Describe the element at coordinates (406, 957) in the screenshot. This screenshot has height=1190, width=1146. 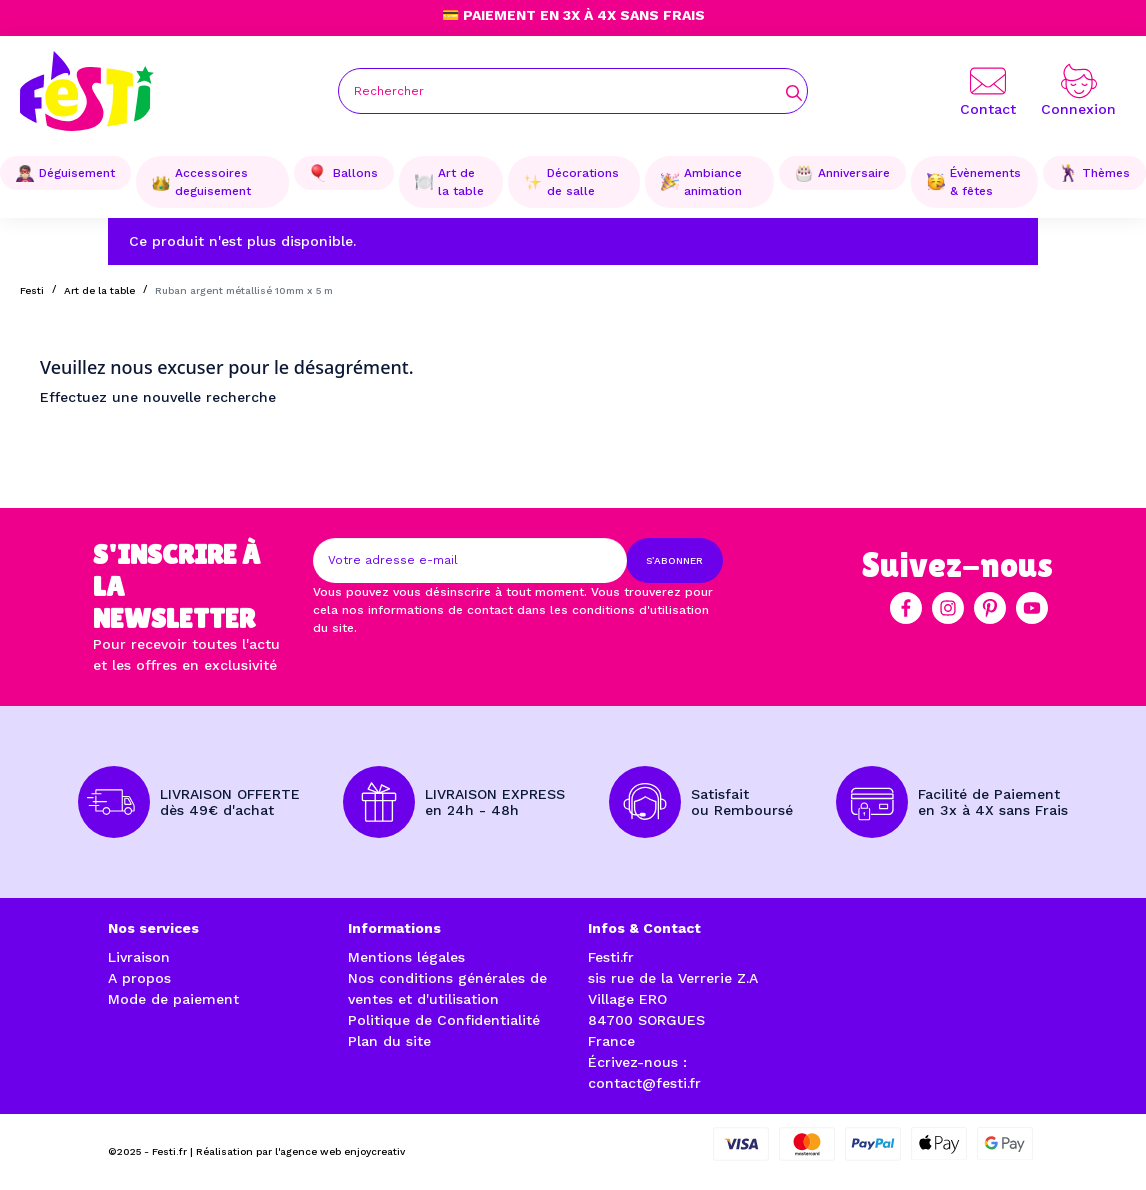
I see `Mentions légales` at that location.